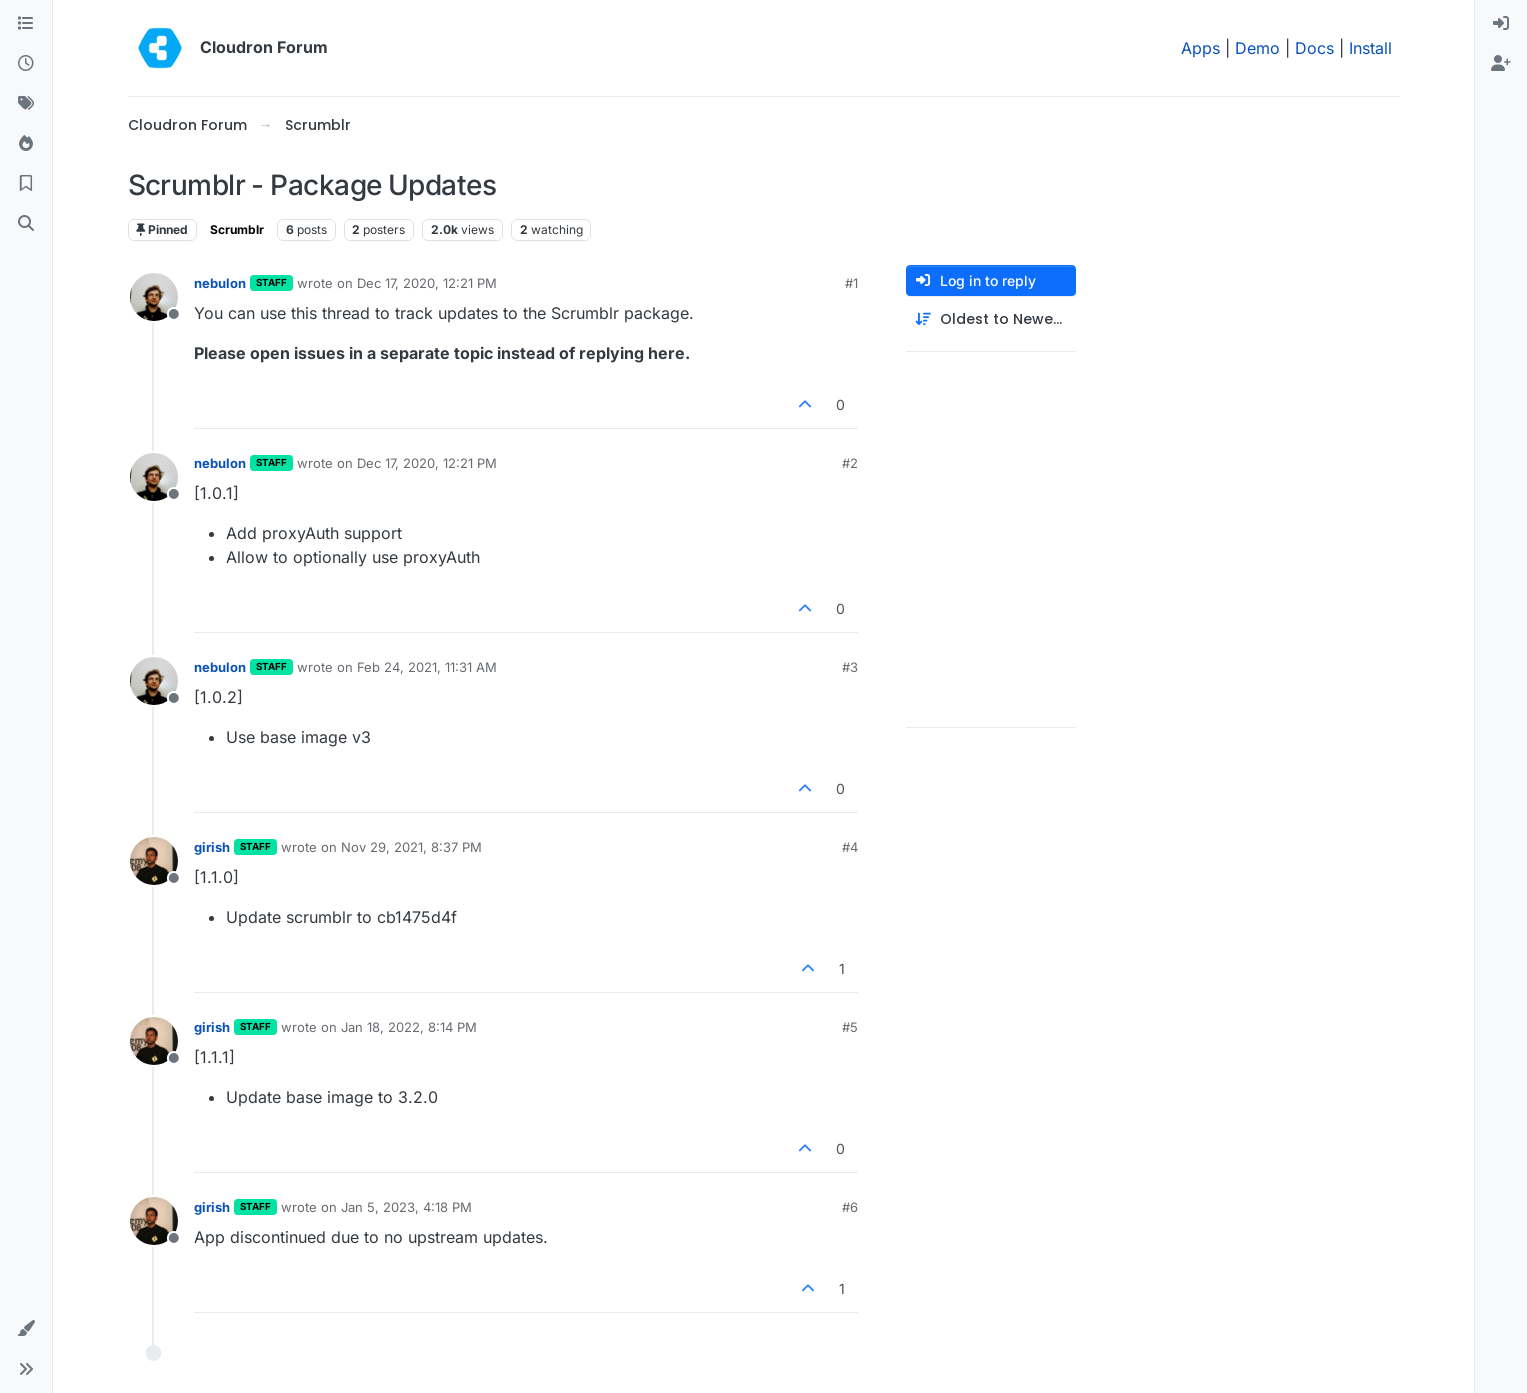  What do you see at coordinates (154, 861) in the screenshot?
I see `[Profile page for user girish]` at bounding box center [154, 861].